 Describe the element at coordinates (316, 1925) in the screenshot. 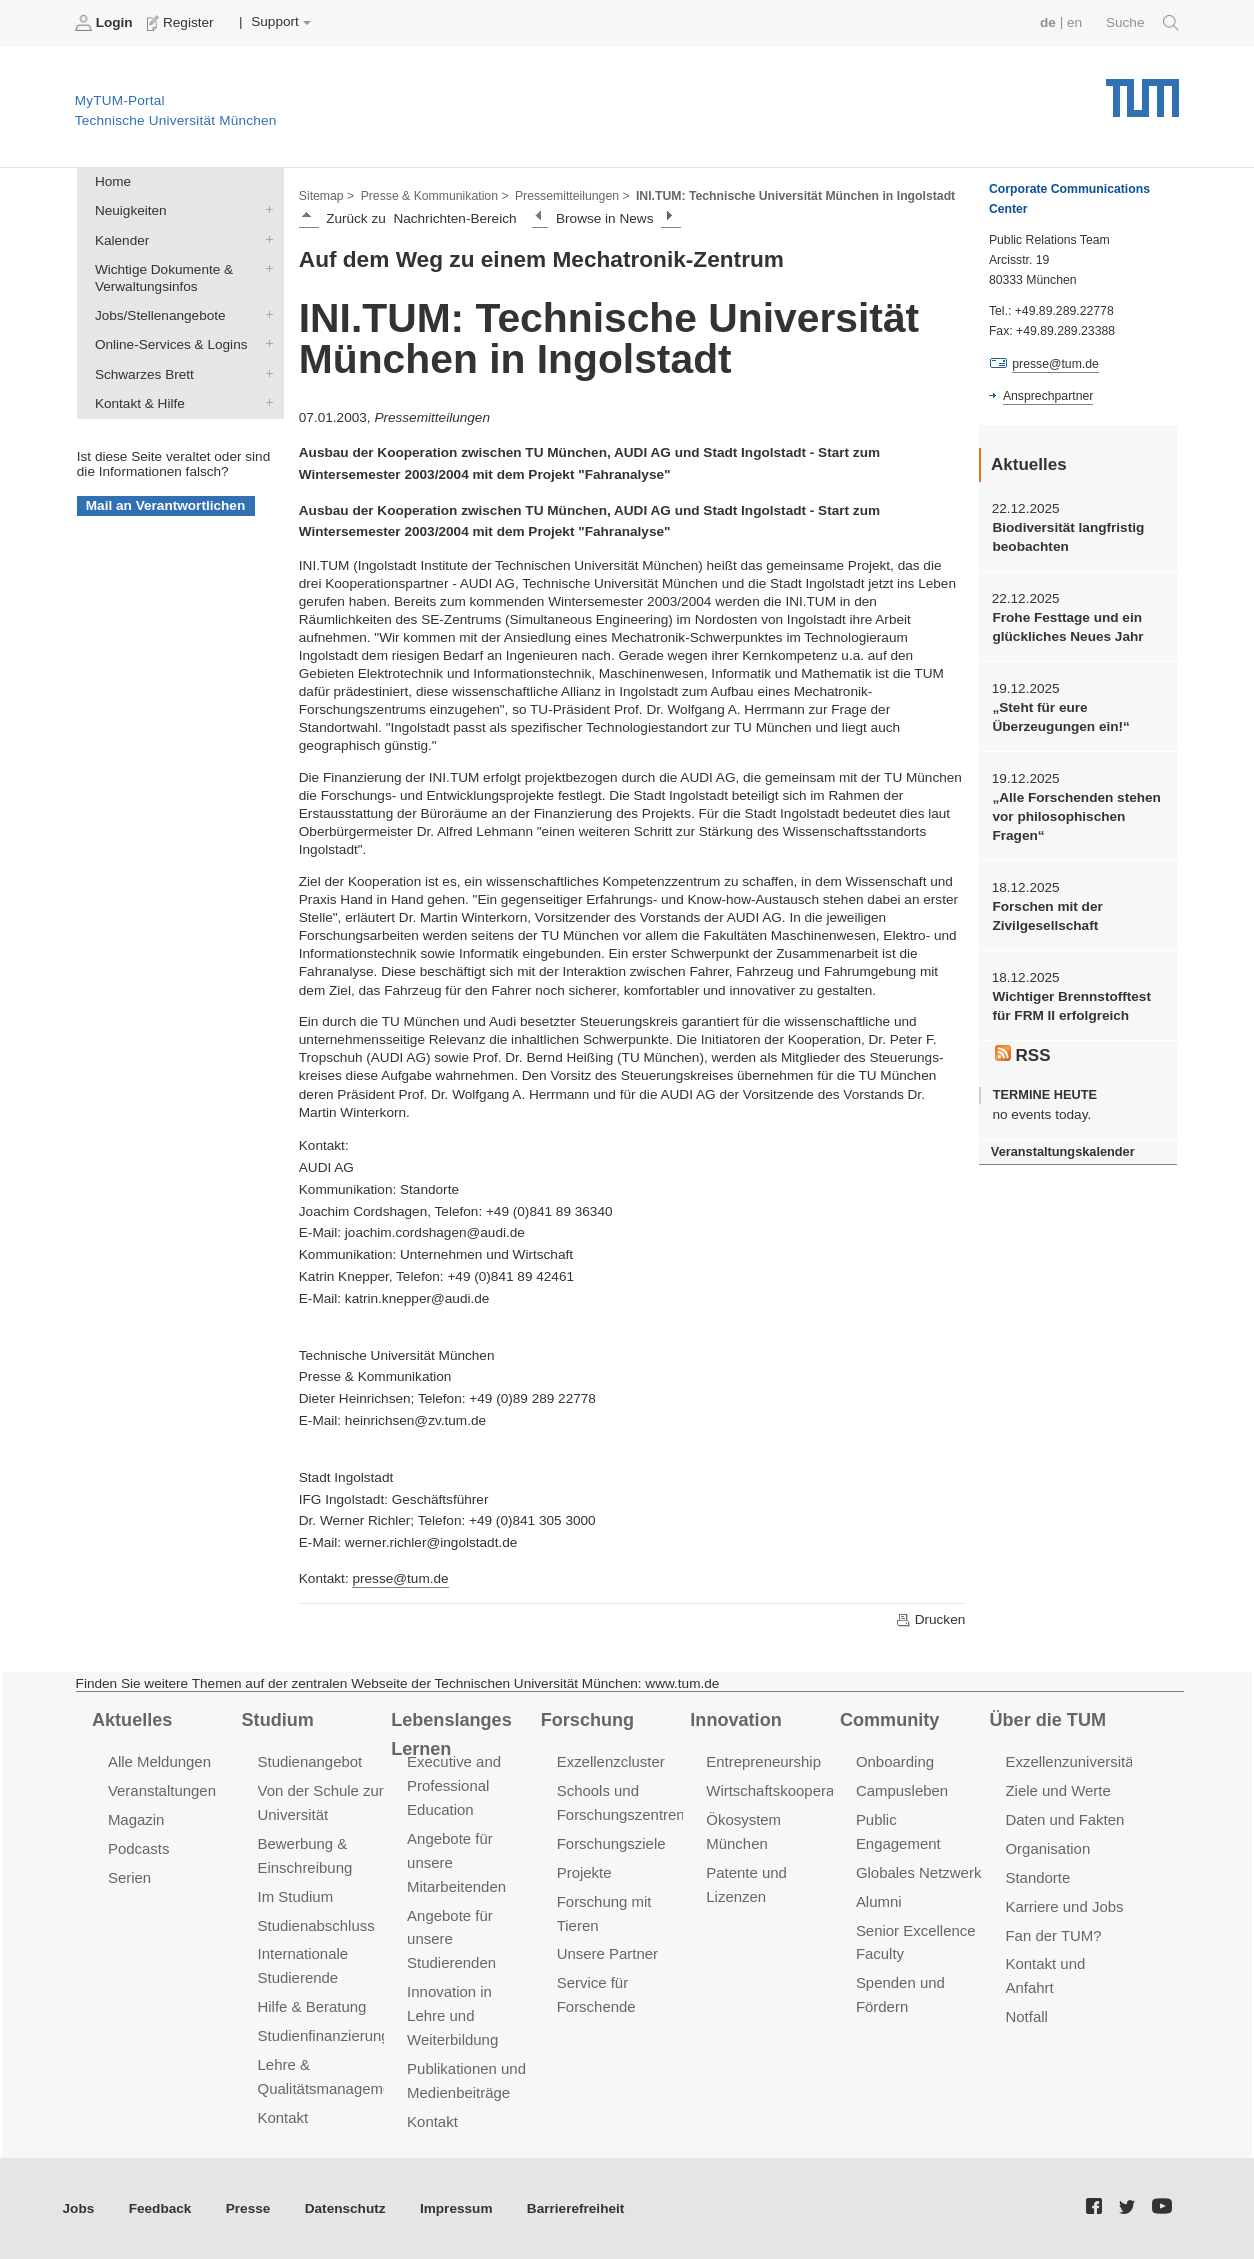

I see `Studienabschluss` at that location.